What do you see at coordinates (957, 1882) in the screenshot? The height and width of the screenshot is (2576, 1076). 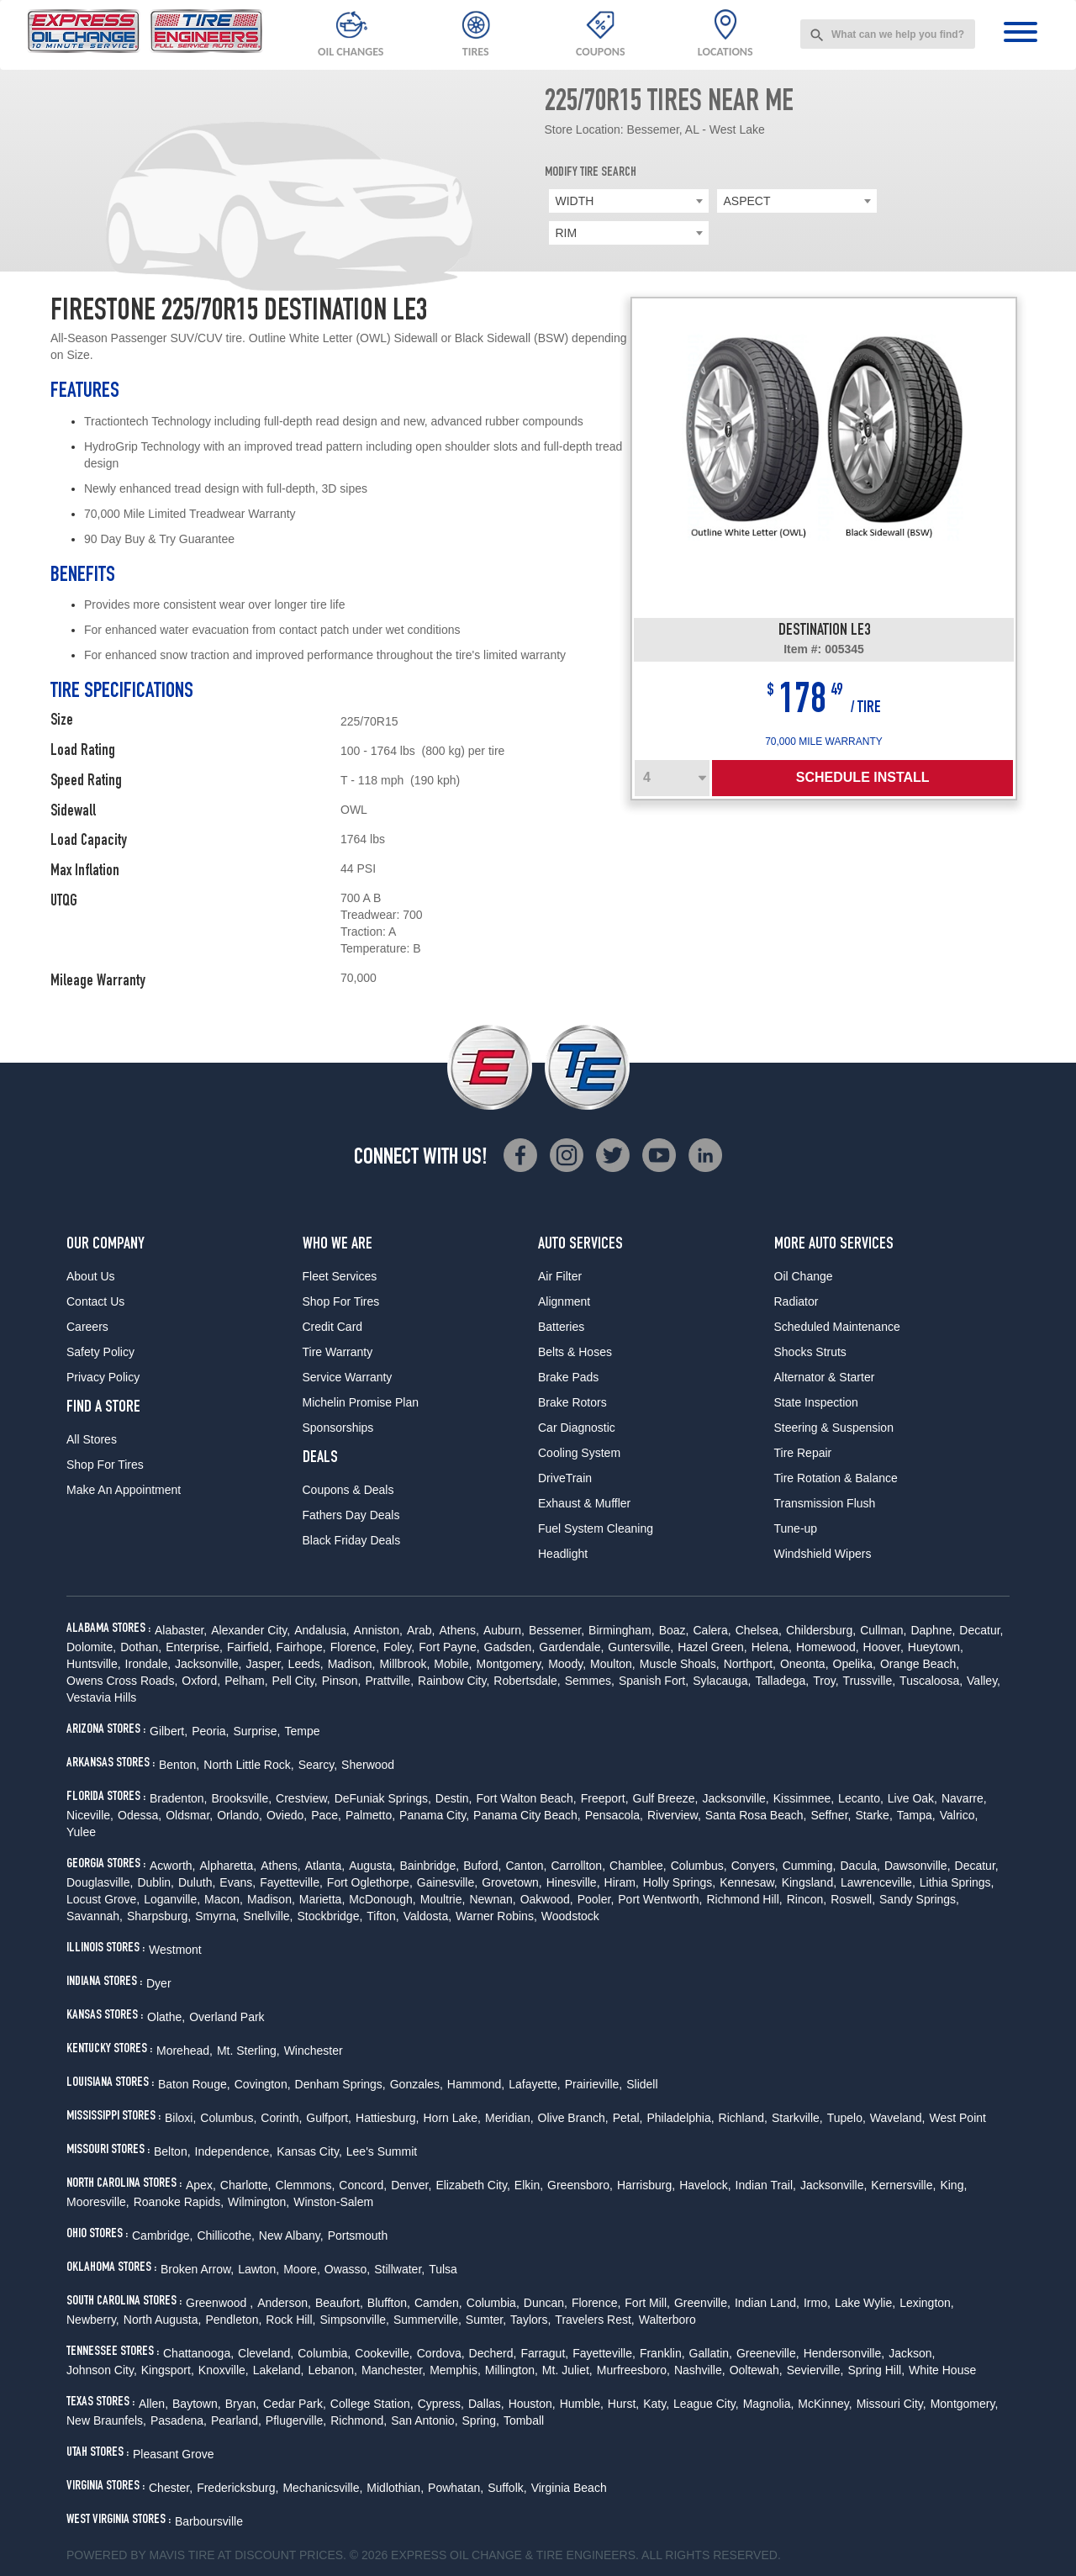 I see `Lithia Springs,` at bounding box center [957, 1882].